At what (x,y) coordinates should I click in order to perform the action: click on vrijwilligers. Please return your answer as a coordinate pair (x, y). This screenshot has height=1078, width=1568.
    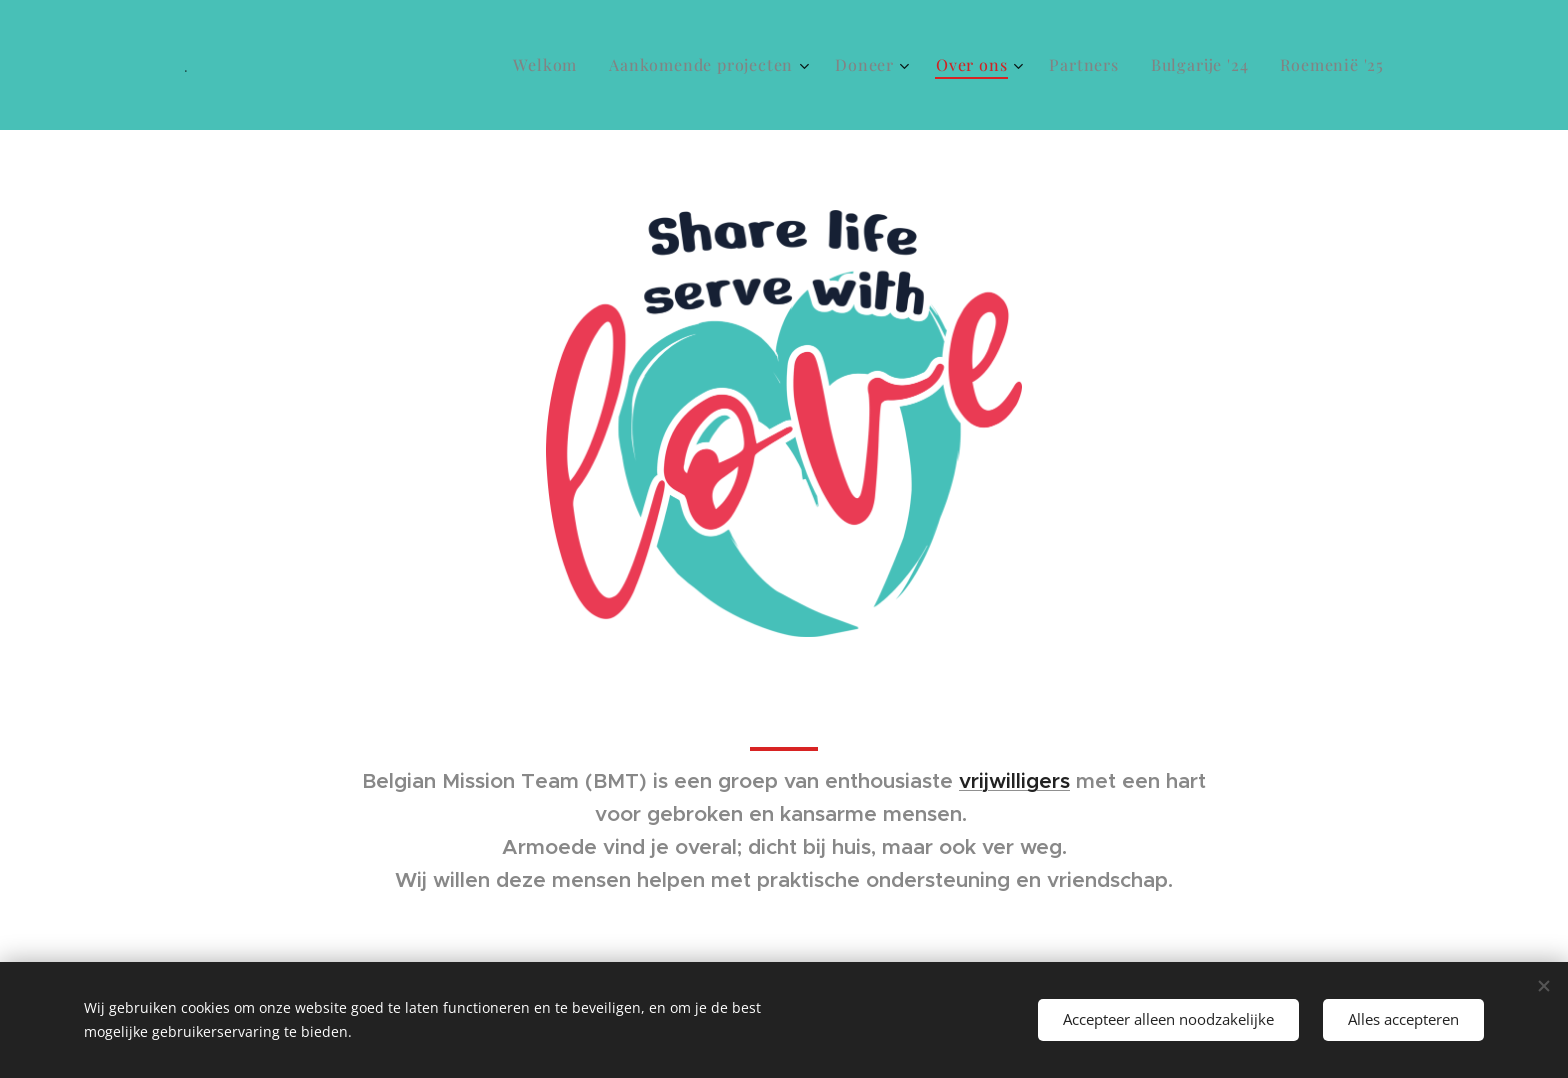
    Looking at the image, I should click on (1014, 781).